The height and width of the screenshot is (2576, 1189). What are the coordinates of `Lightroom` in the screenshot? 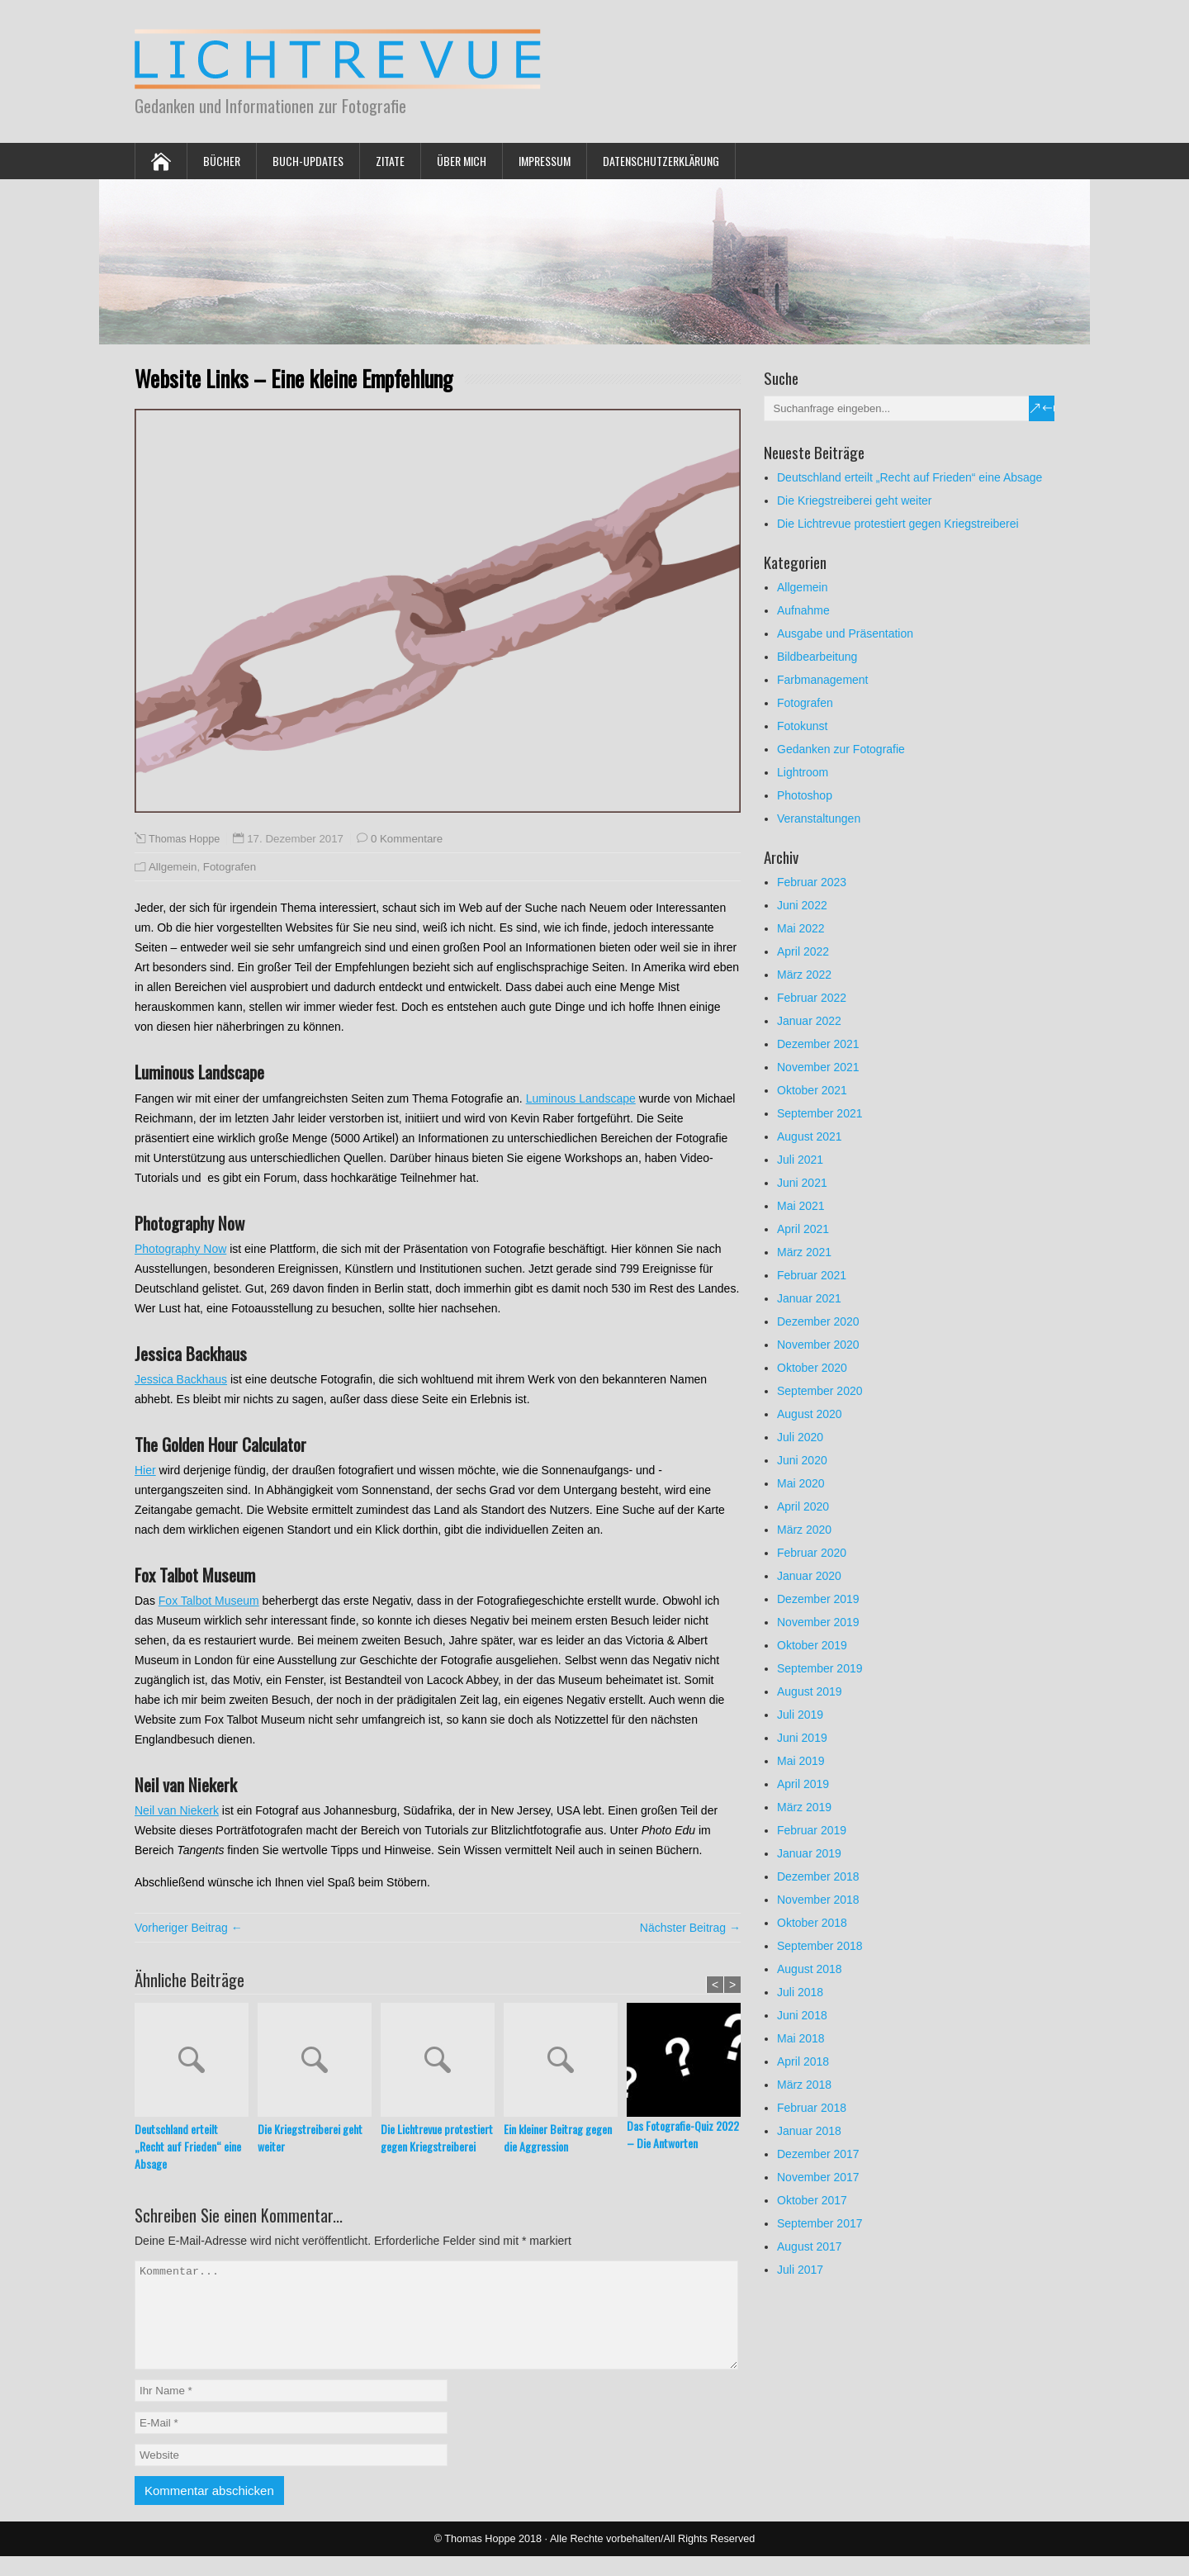 It's located at (802, 772).